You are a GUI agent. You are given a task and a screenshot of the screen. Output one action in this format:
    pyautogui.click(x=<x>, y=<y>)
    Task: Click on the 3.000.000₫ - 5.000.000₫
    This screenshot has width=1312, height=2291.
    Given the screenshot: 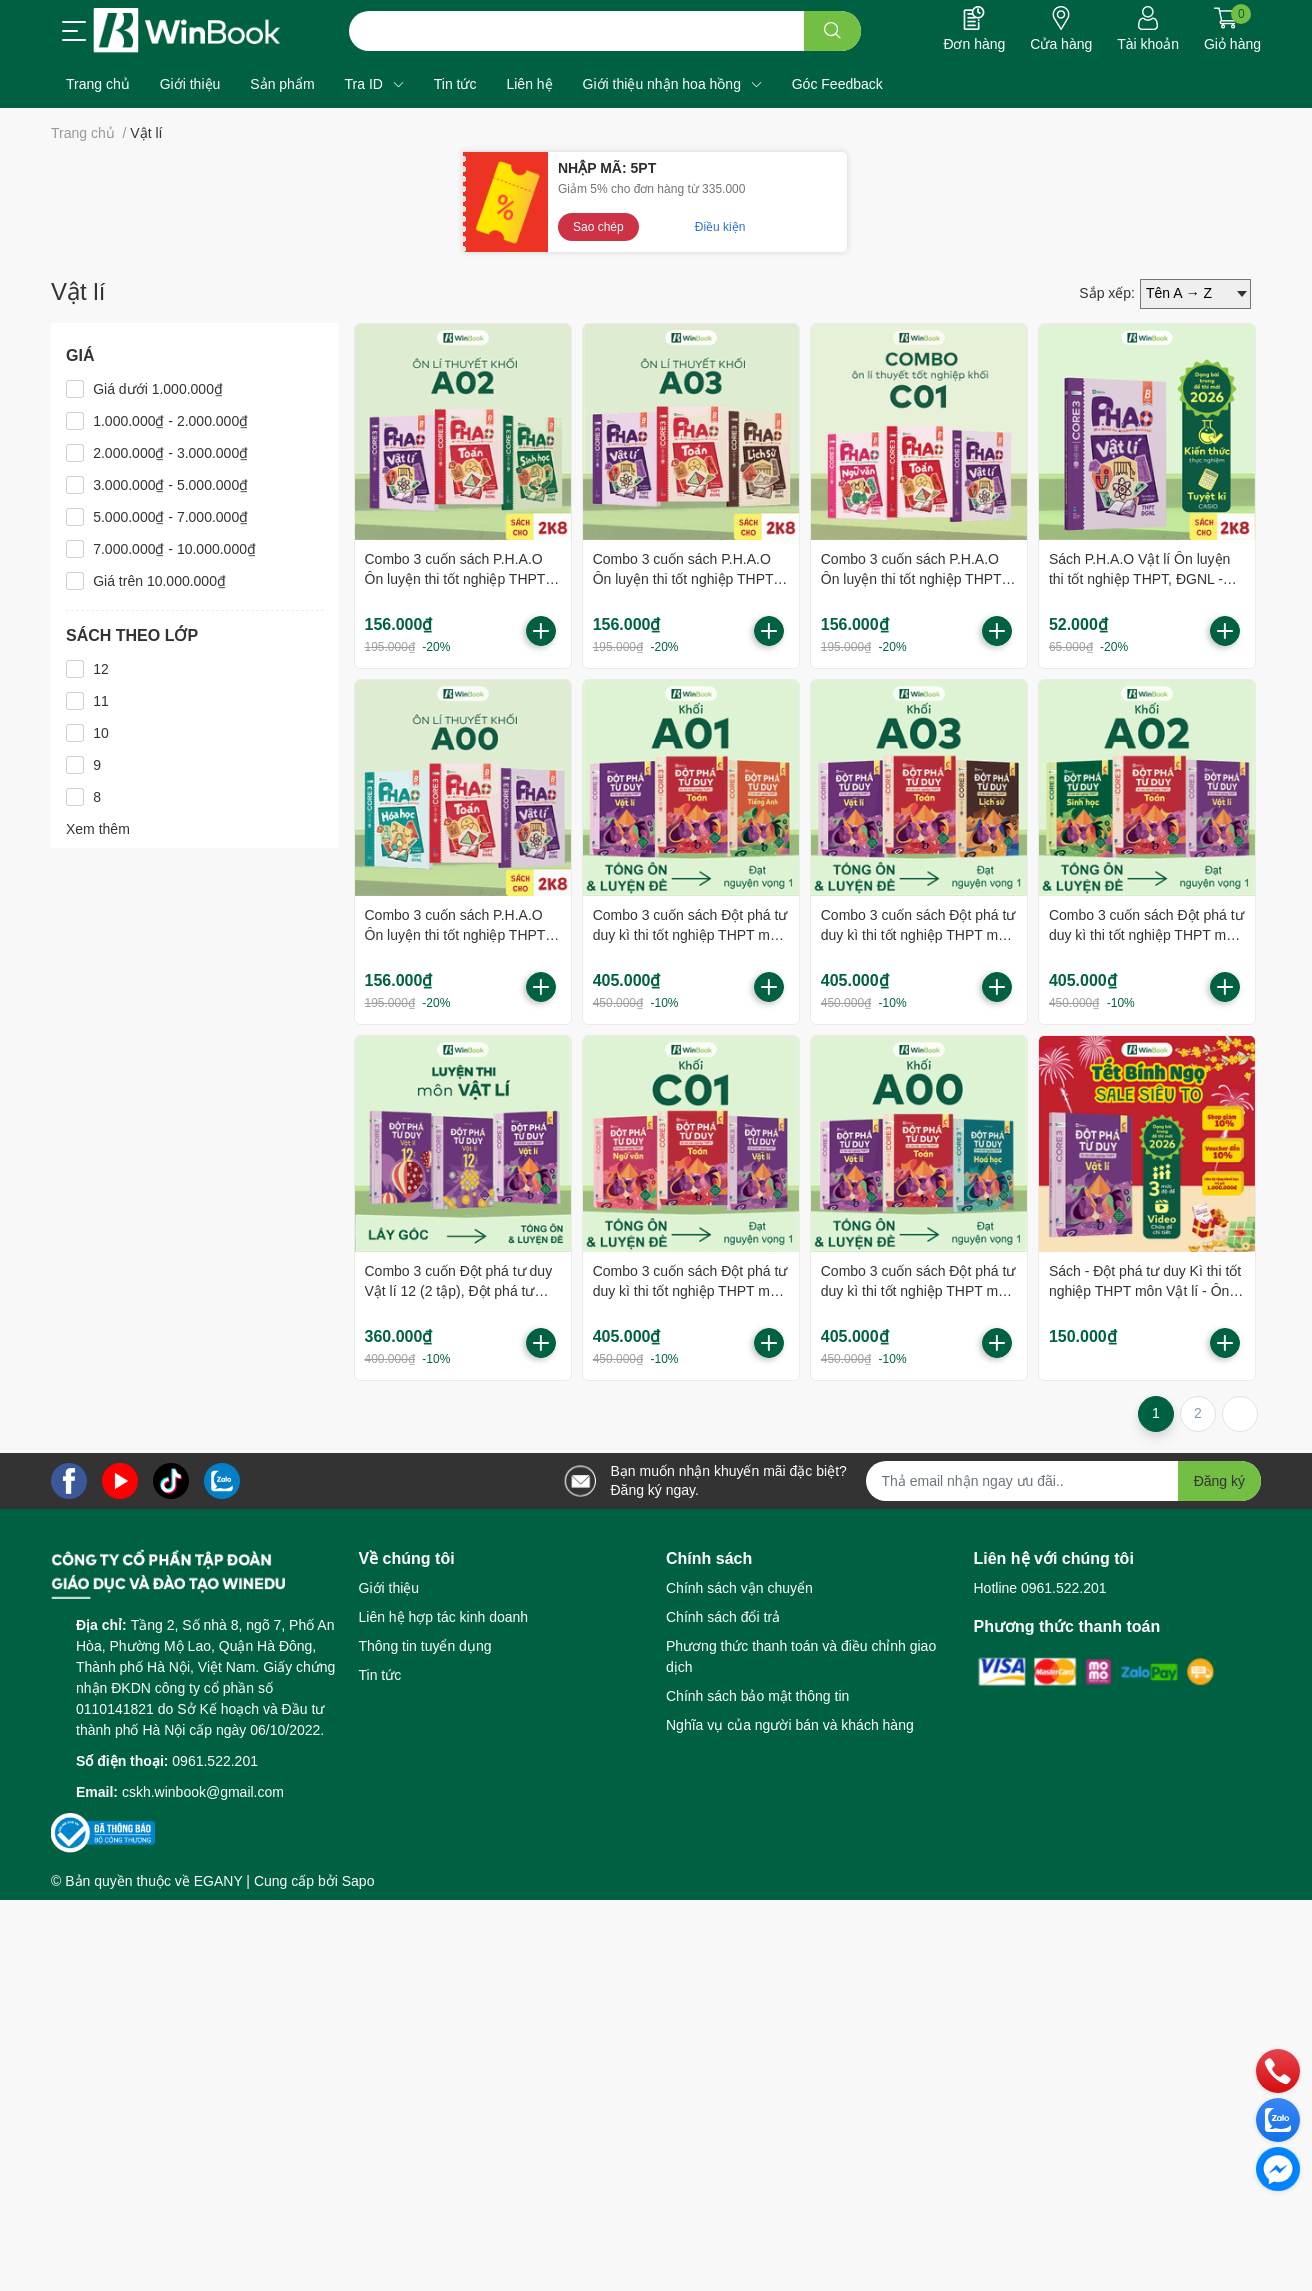 What is the action you would take?
    pyautogui.click(x=170, y=485)
    